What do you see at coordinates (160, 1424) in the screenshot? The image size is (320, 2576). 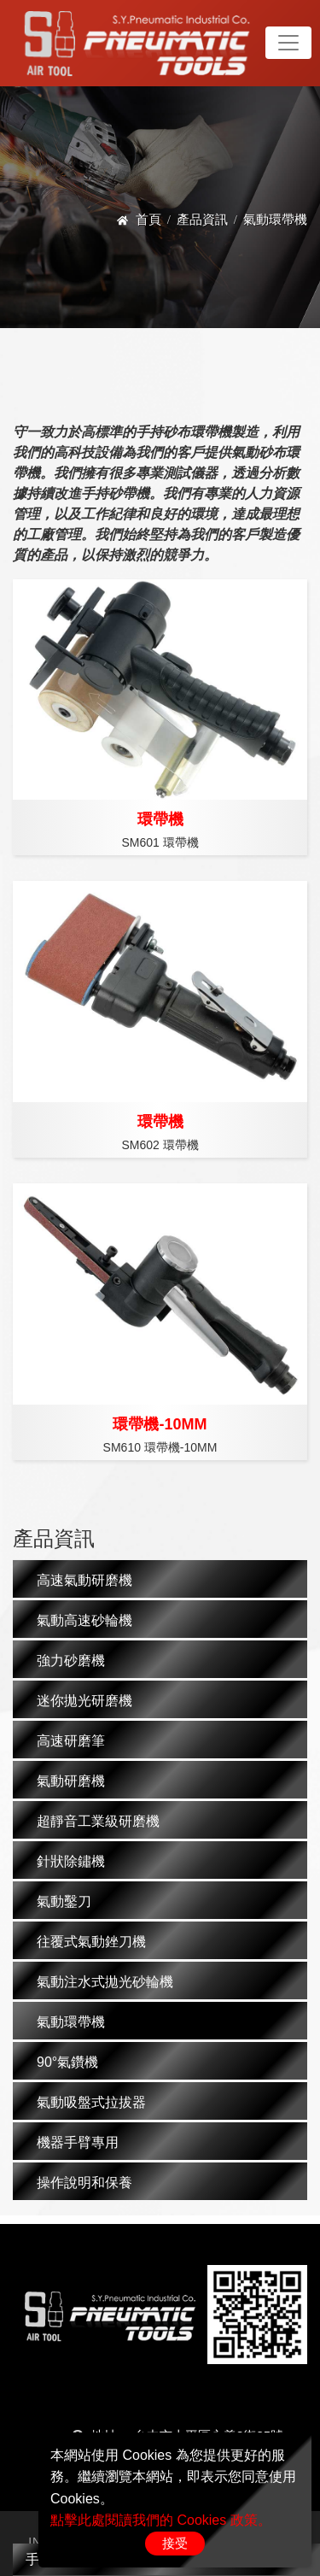 I see `環帶機-10MM` at bounding box center [160, 1424].